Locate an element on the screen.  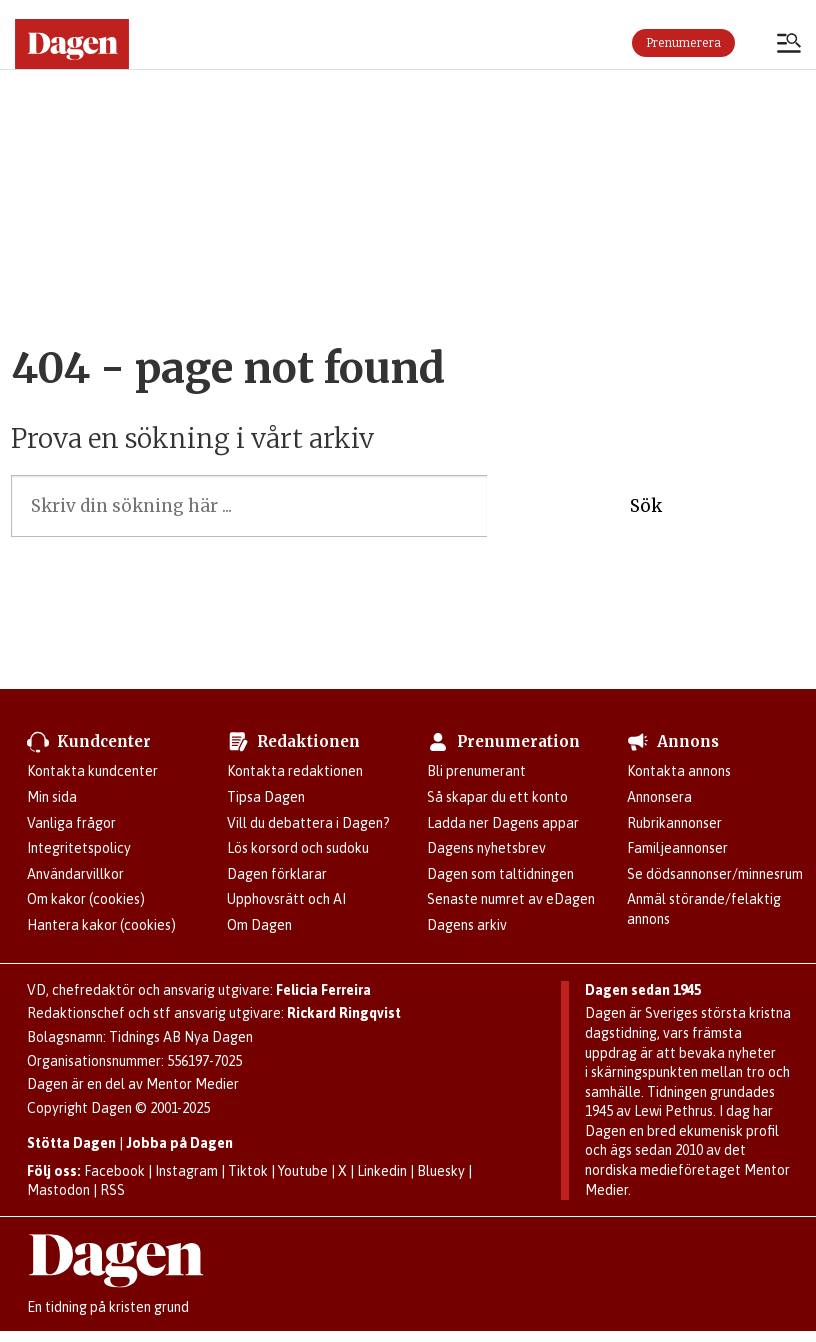
Se dödsannonser/minnesrum is located at coordinates (715, 874).